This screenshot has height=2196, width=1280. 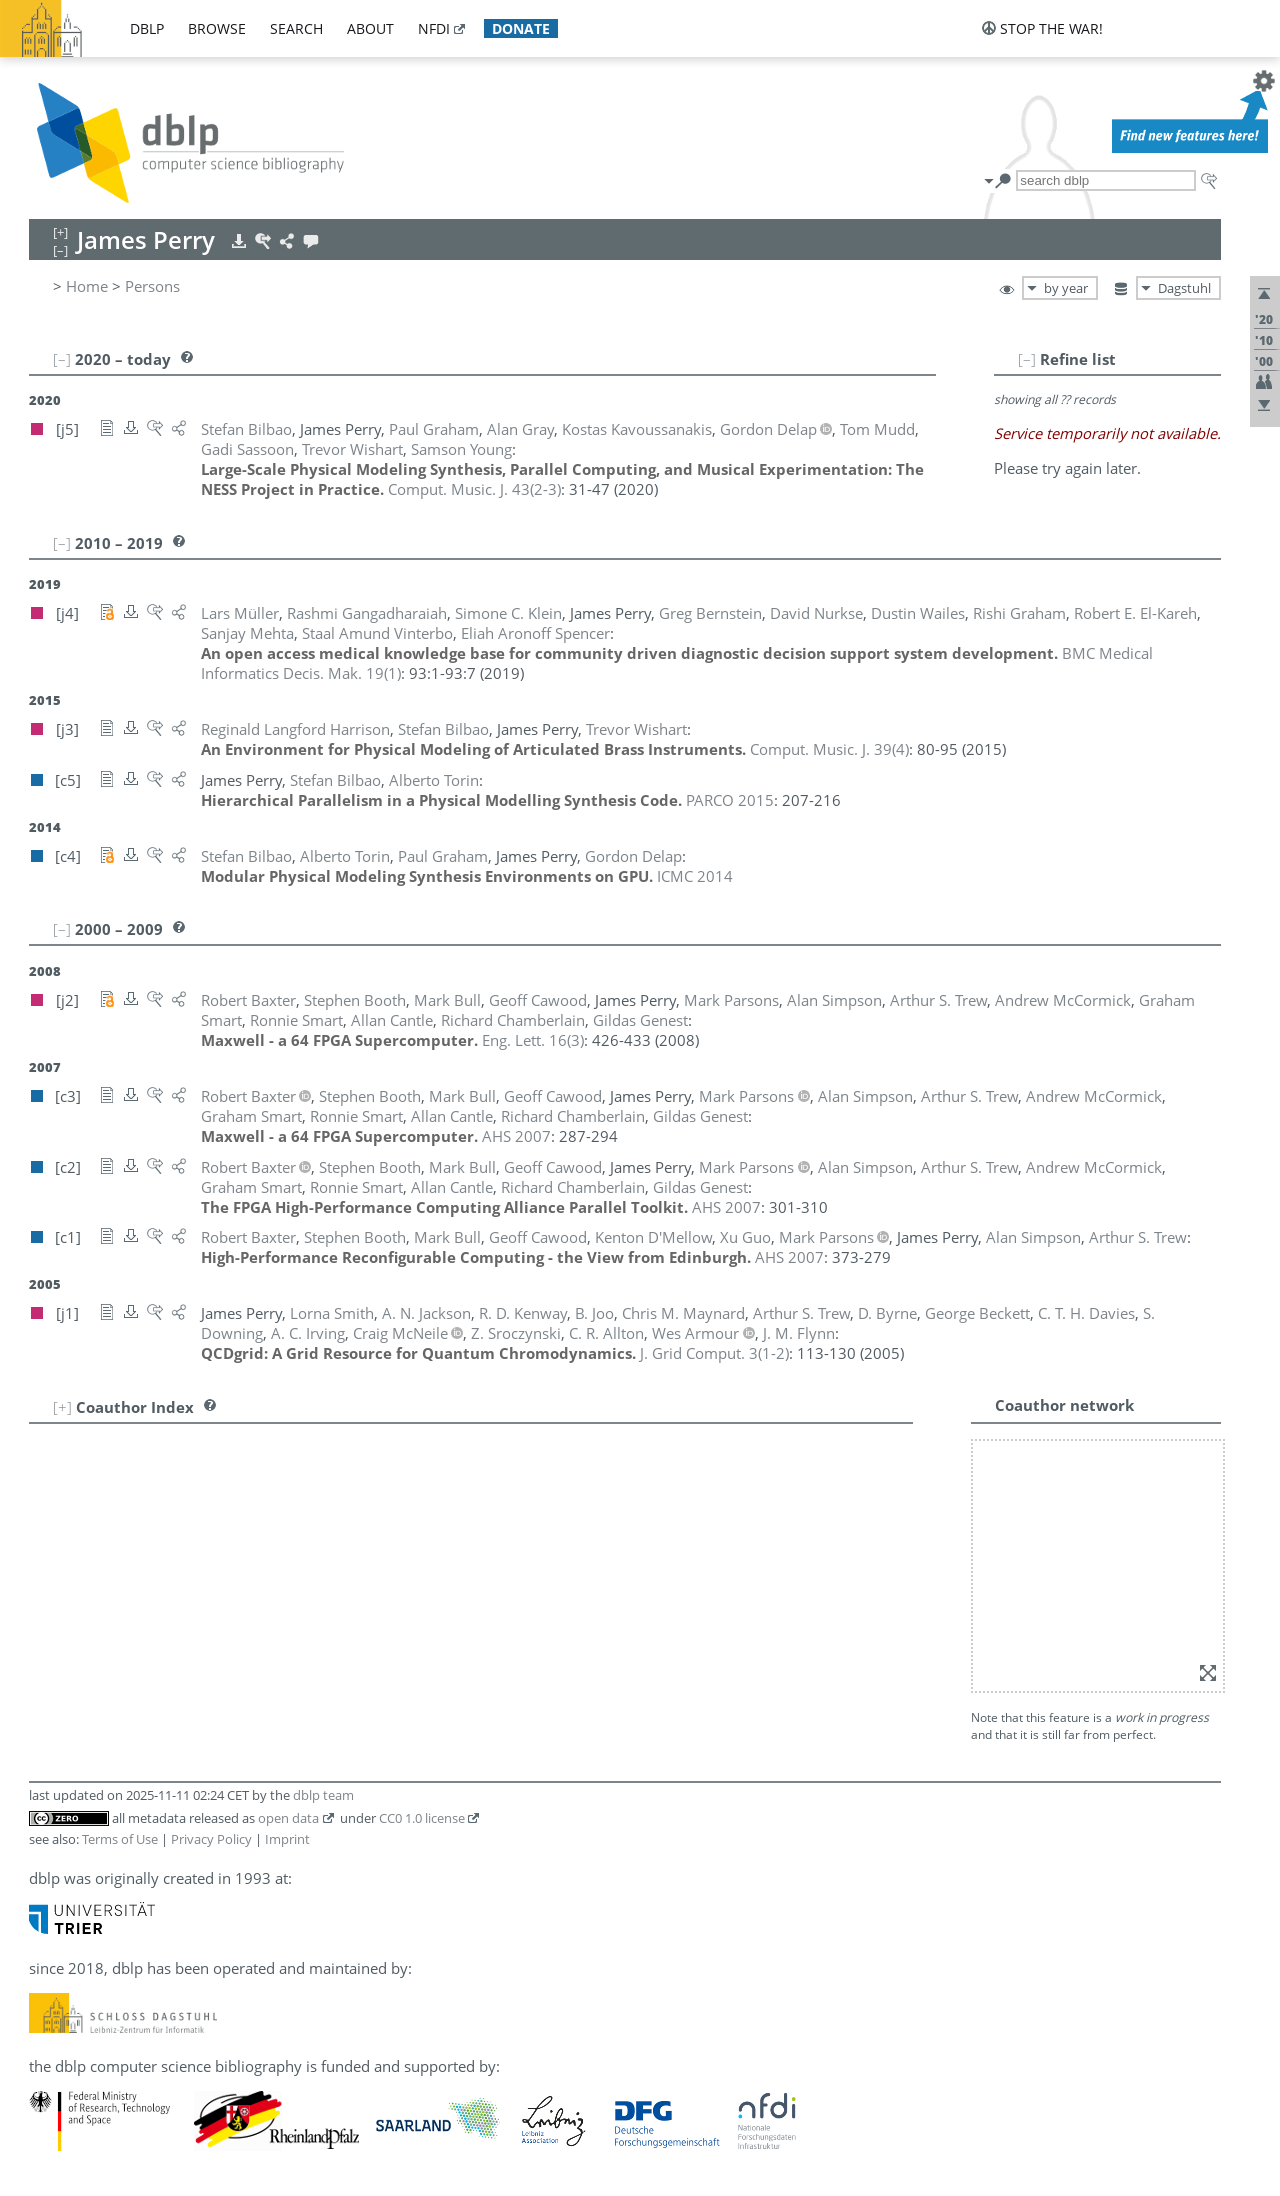 I want to click on [–], so click(x=1027, y=359).